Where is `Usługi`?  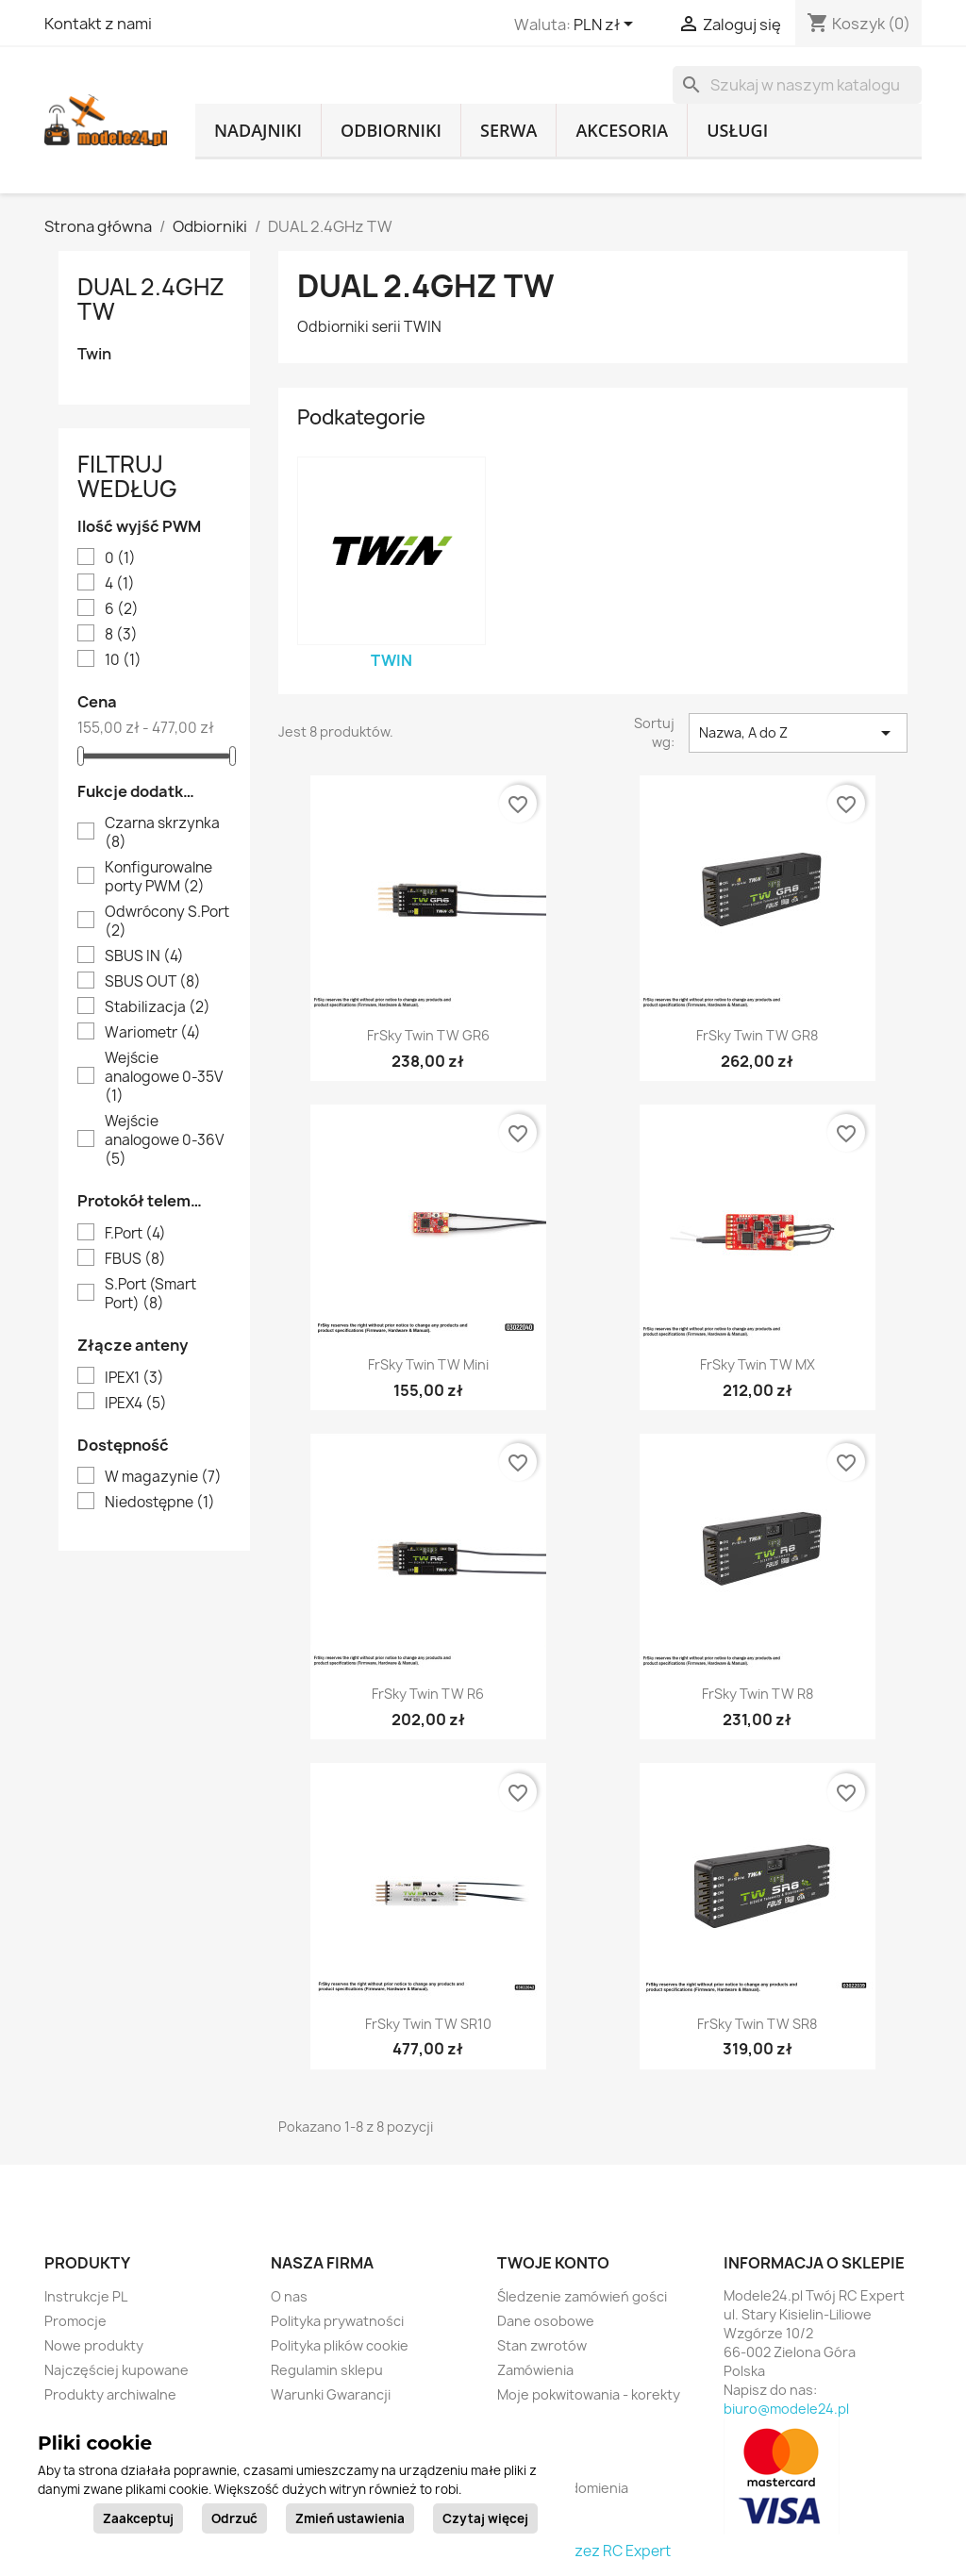 Usługi is located at coordinates (737, 130).